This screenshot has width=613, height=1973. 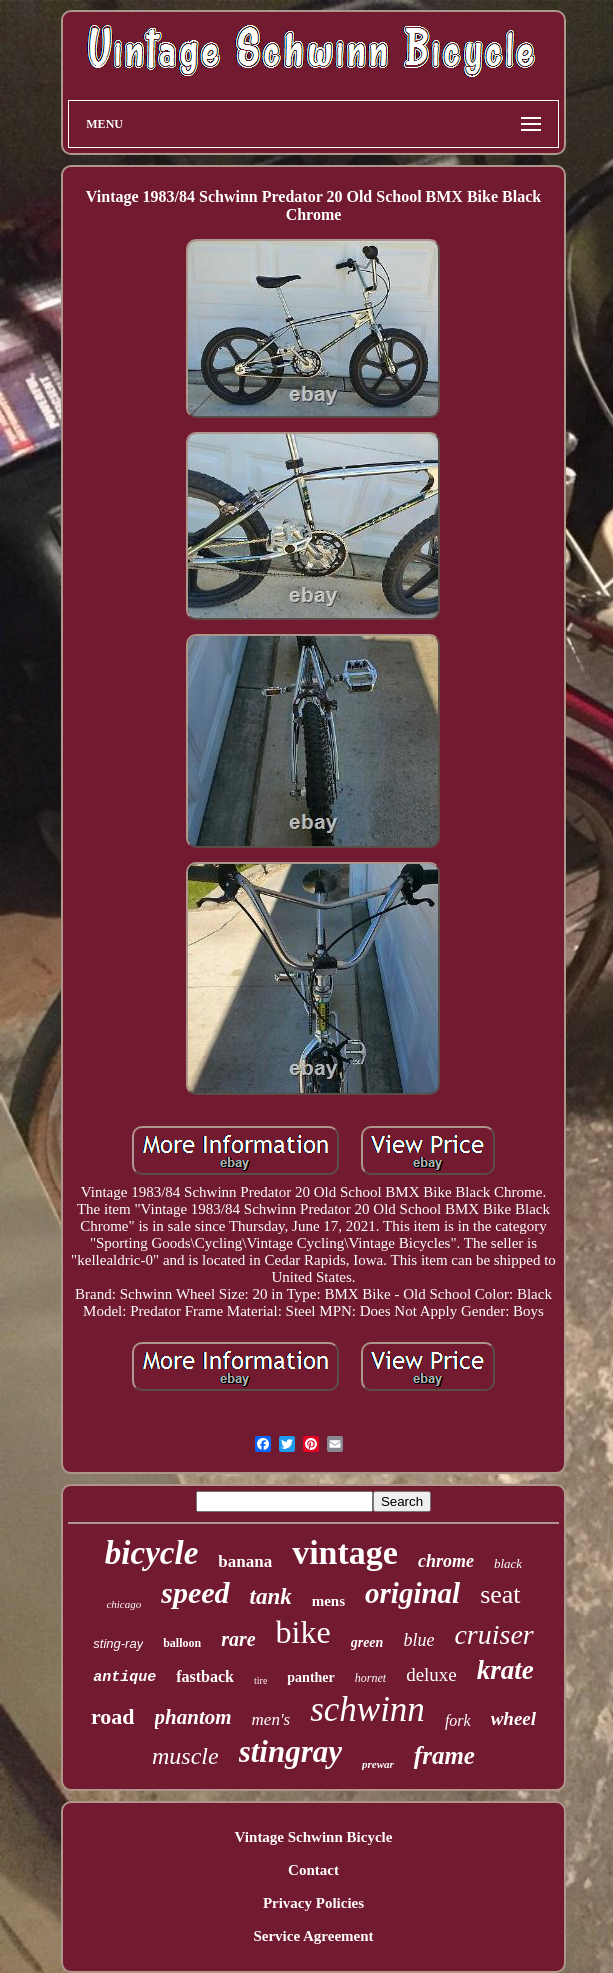 I want to click on hornet, so click(x=370, y=1678).